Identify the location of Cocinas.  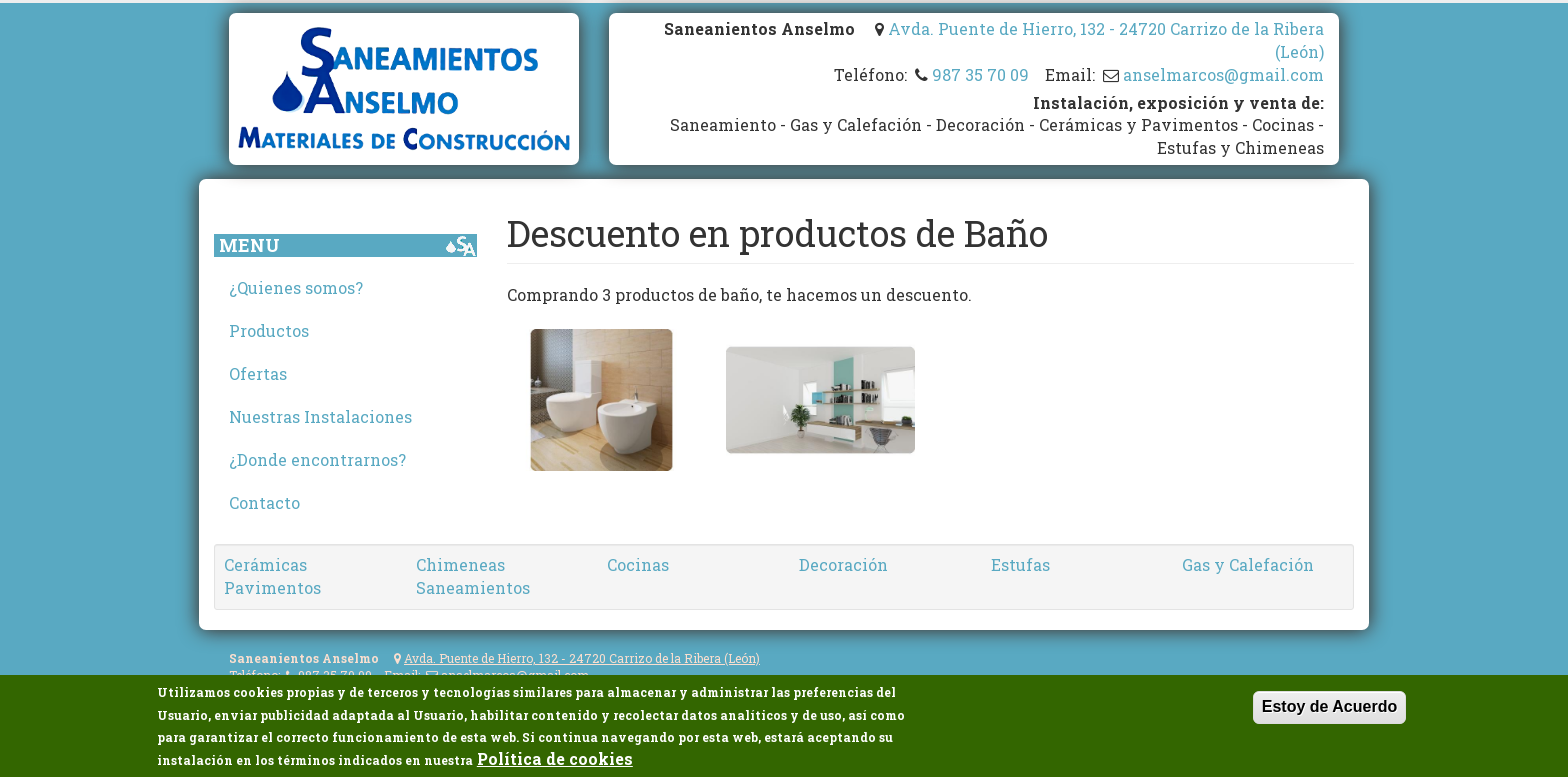
(638, 564).